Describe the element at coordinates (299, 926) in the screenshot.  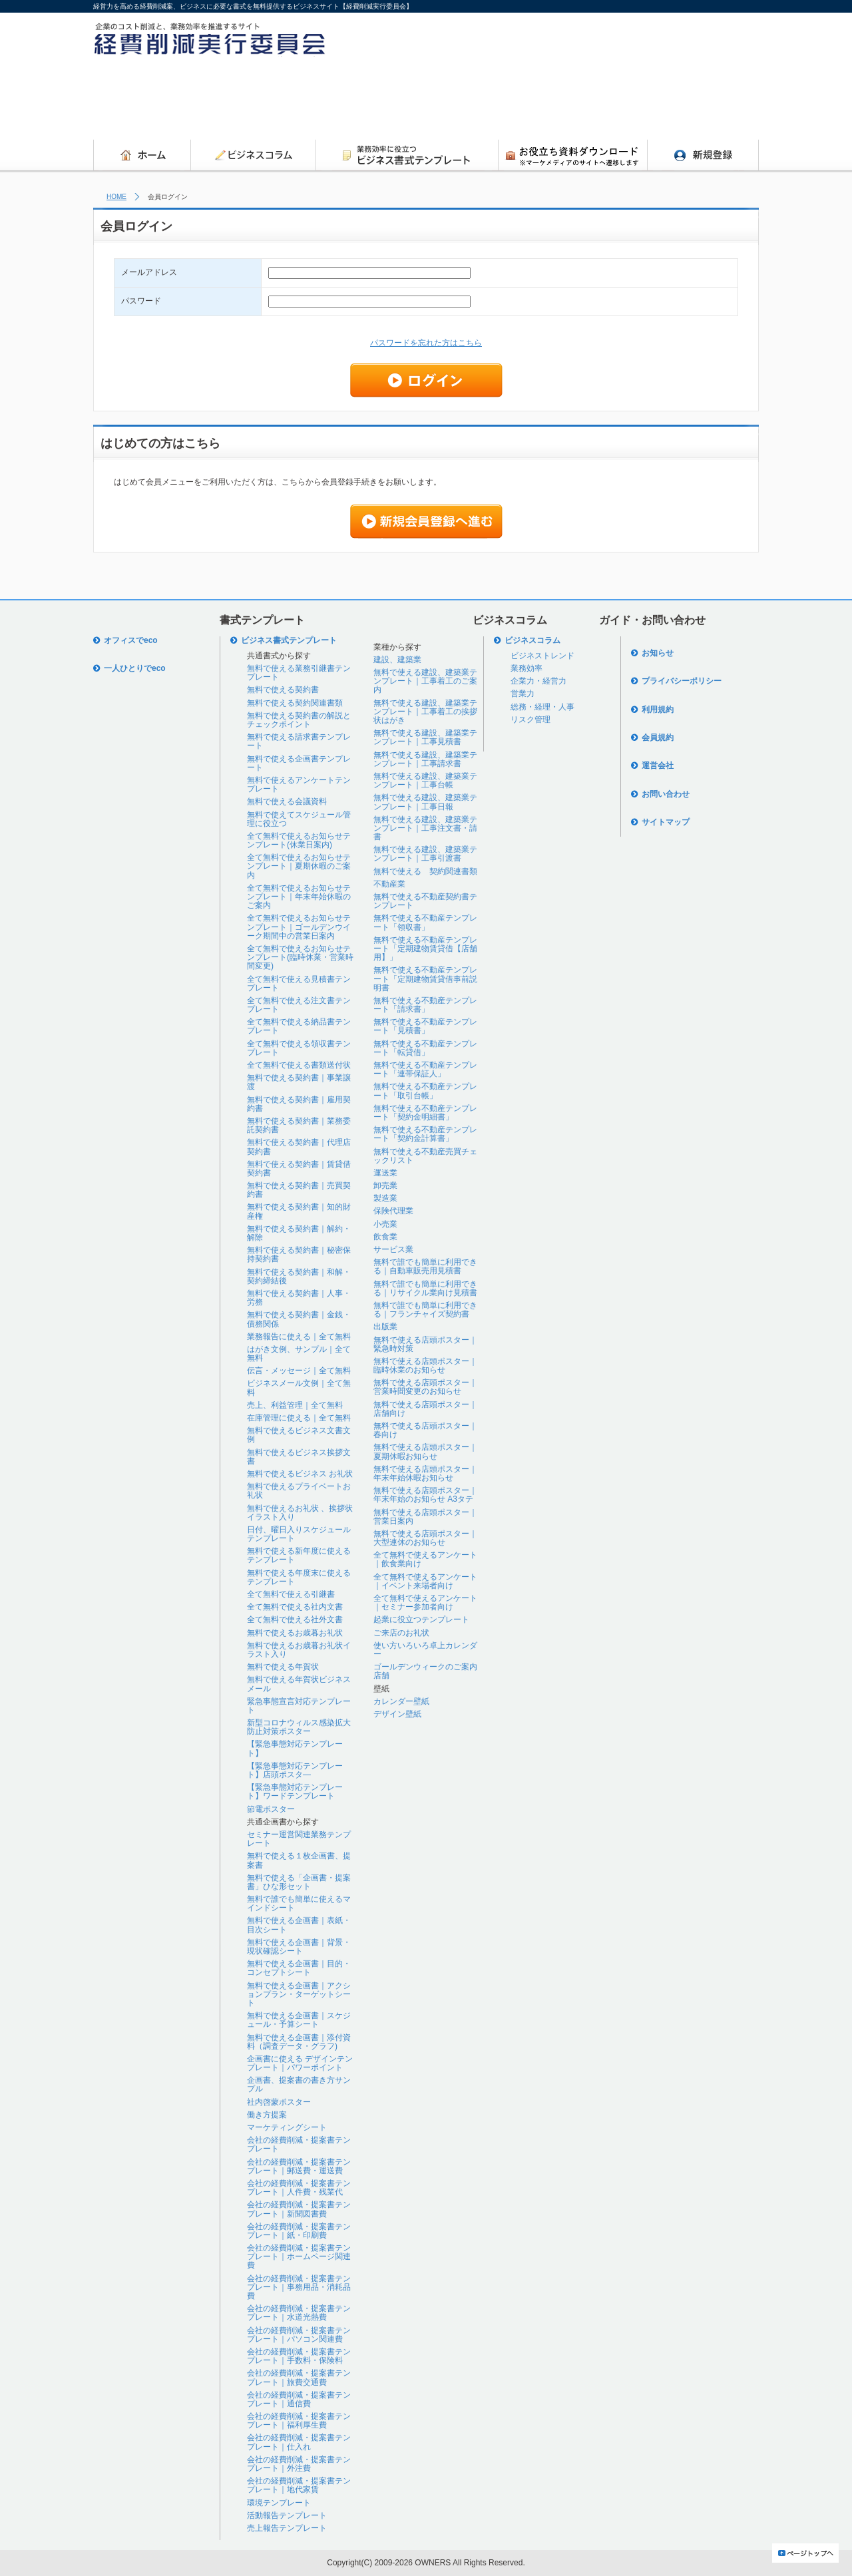
I see `全て無料で使えるお知らせテンプレート｜ゴールデンウイーク期間中の営業日案内` at that location.